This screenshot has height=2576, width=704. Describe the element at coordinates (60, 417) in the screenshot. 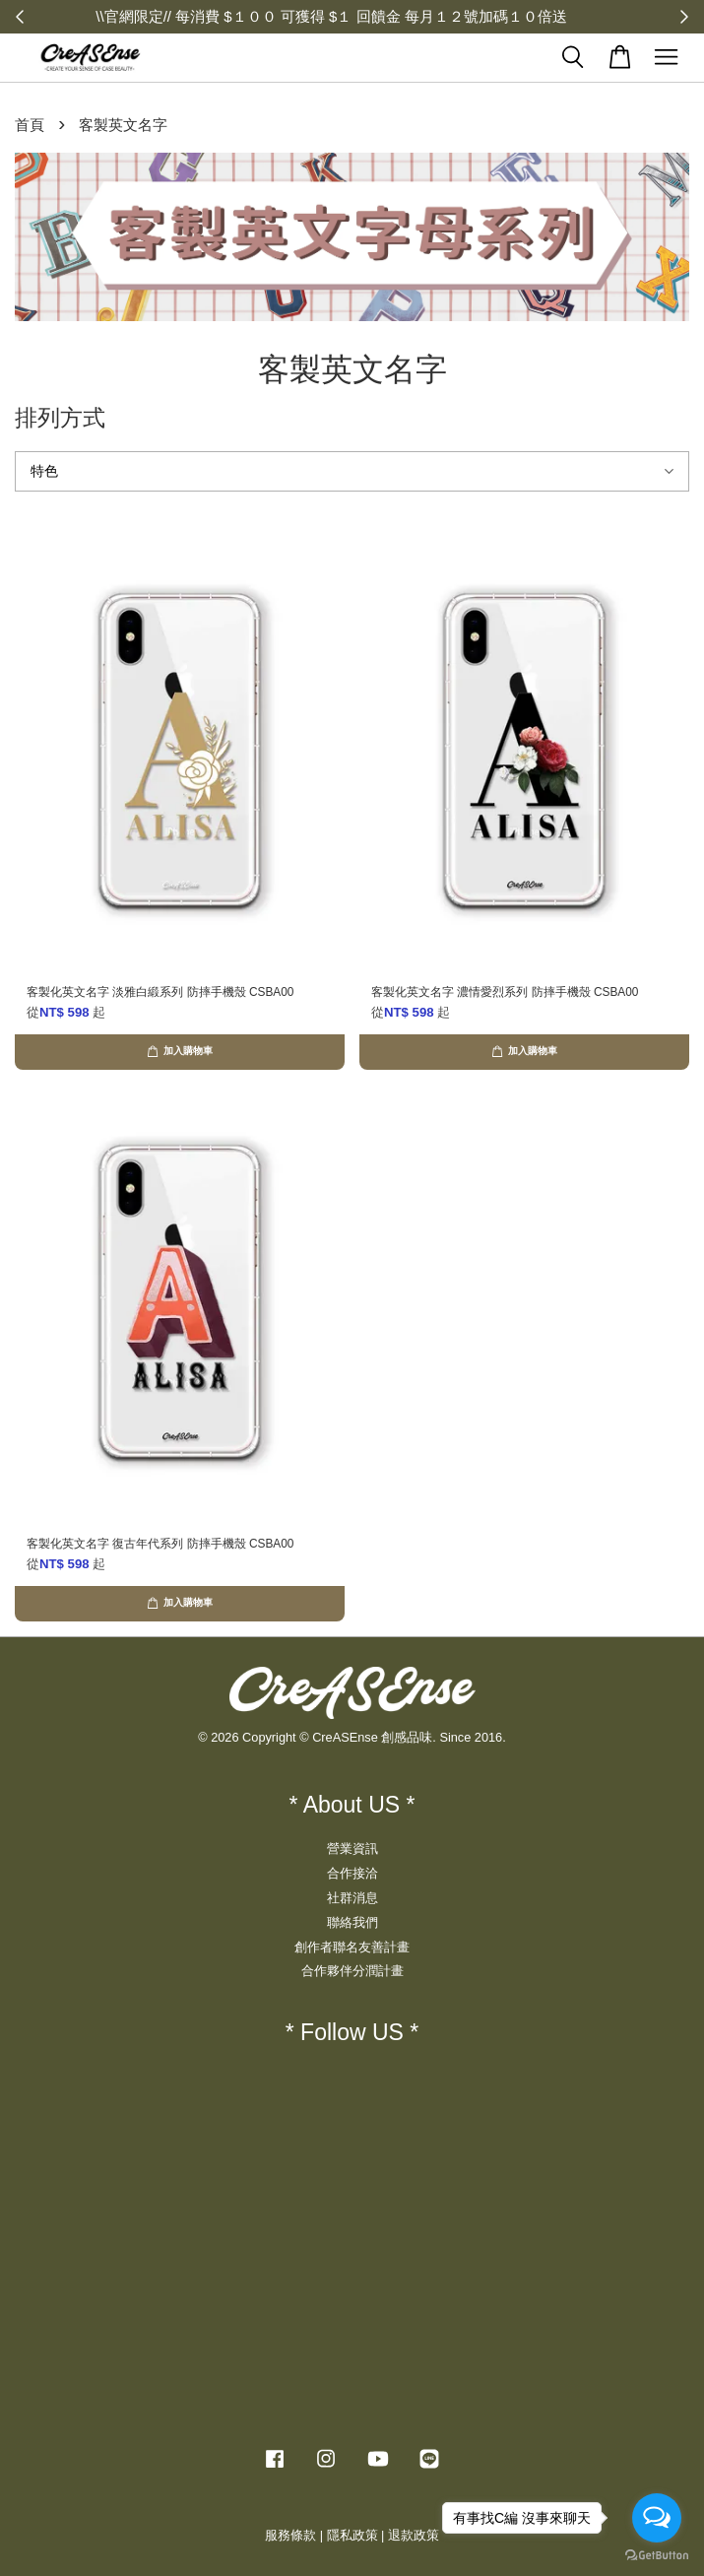

I see `排列方式` at that location.